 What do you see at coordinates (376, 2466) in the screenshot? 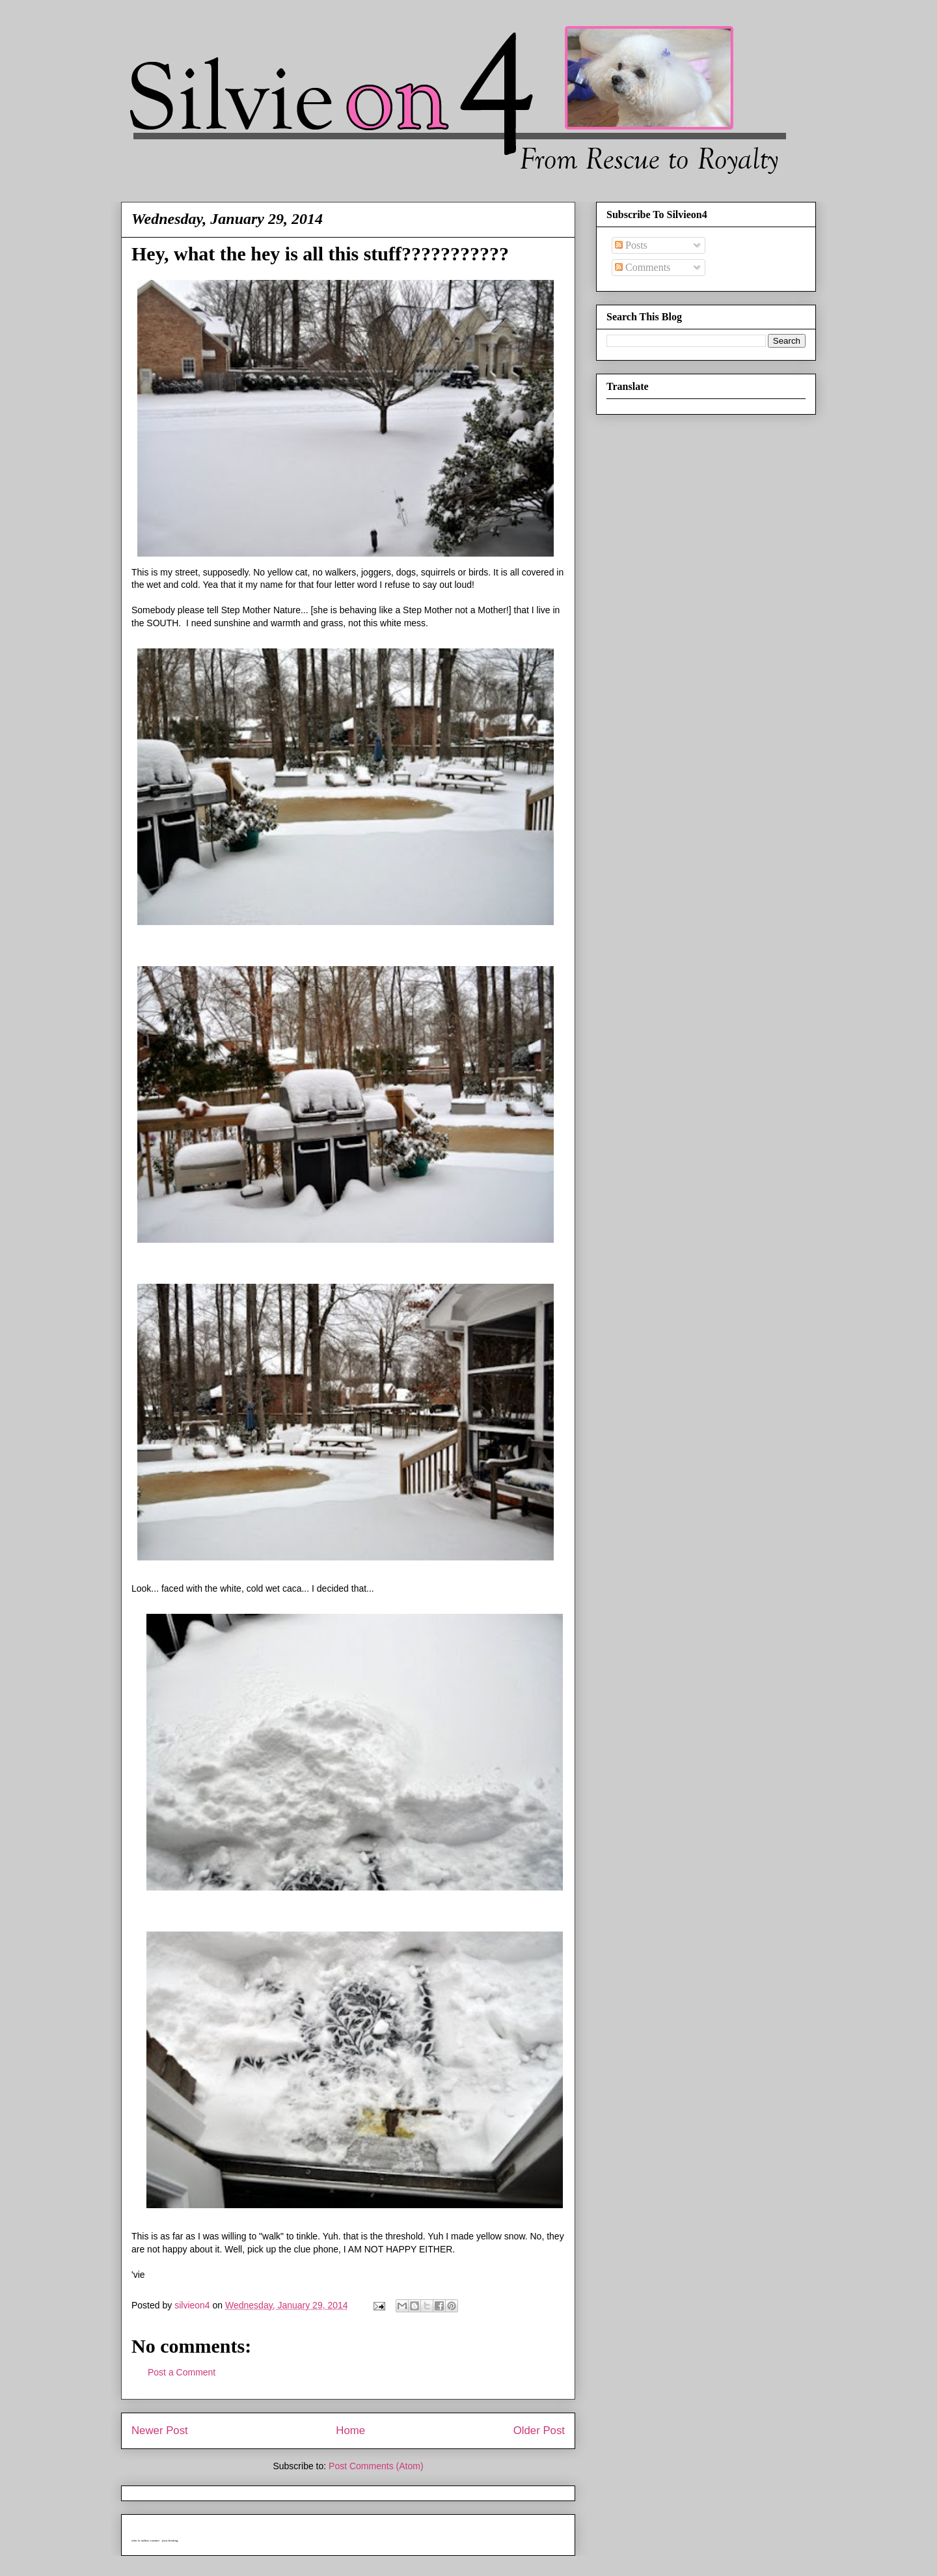
I see `Post Comments (Atom)` at bounding box center [376, 2466].